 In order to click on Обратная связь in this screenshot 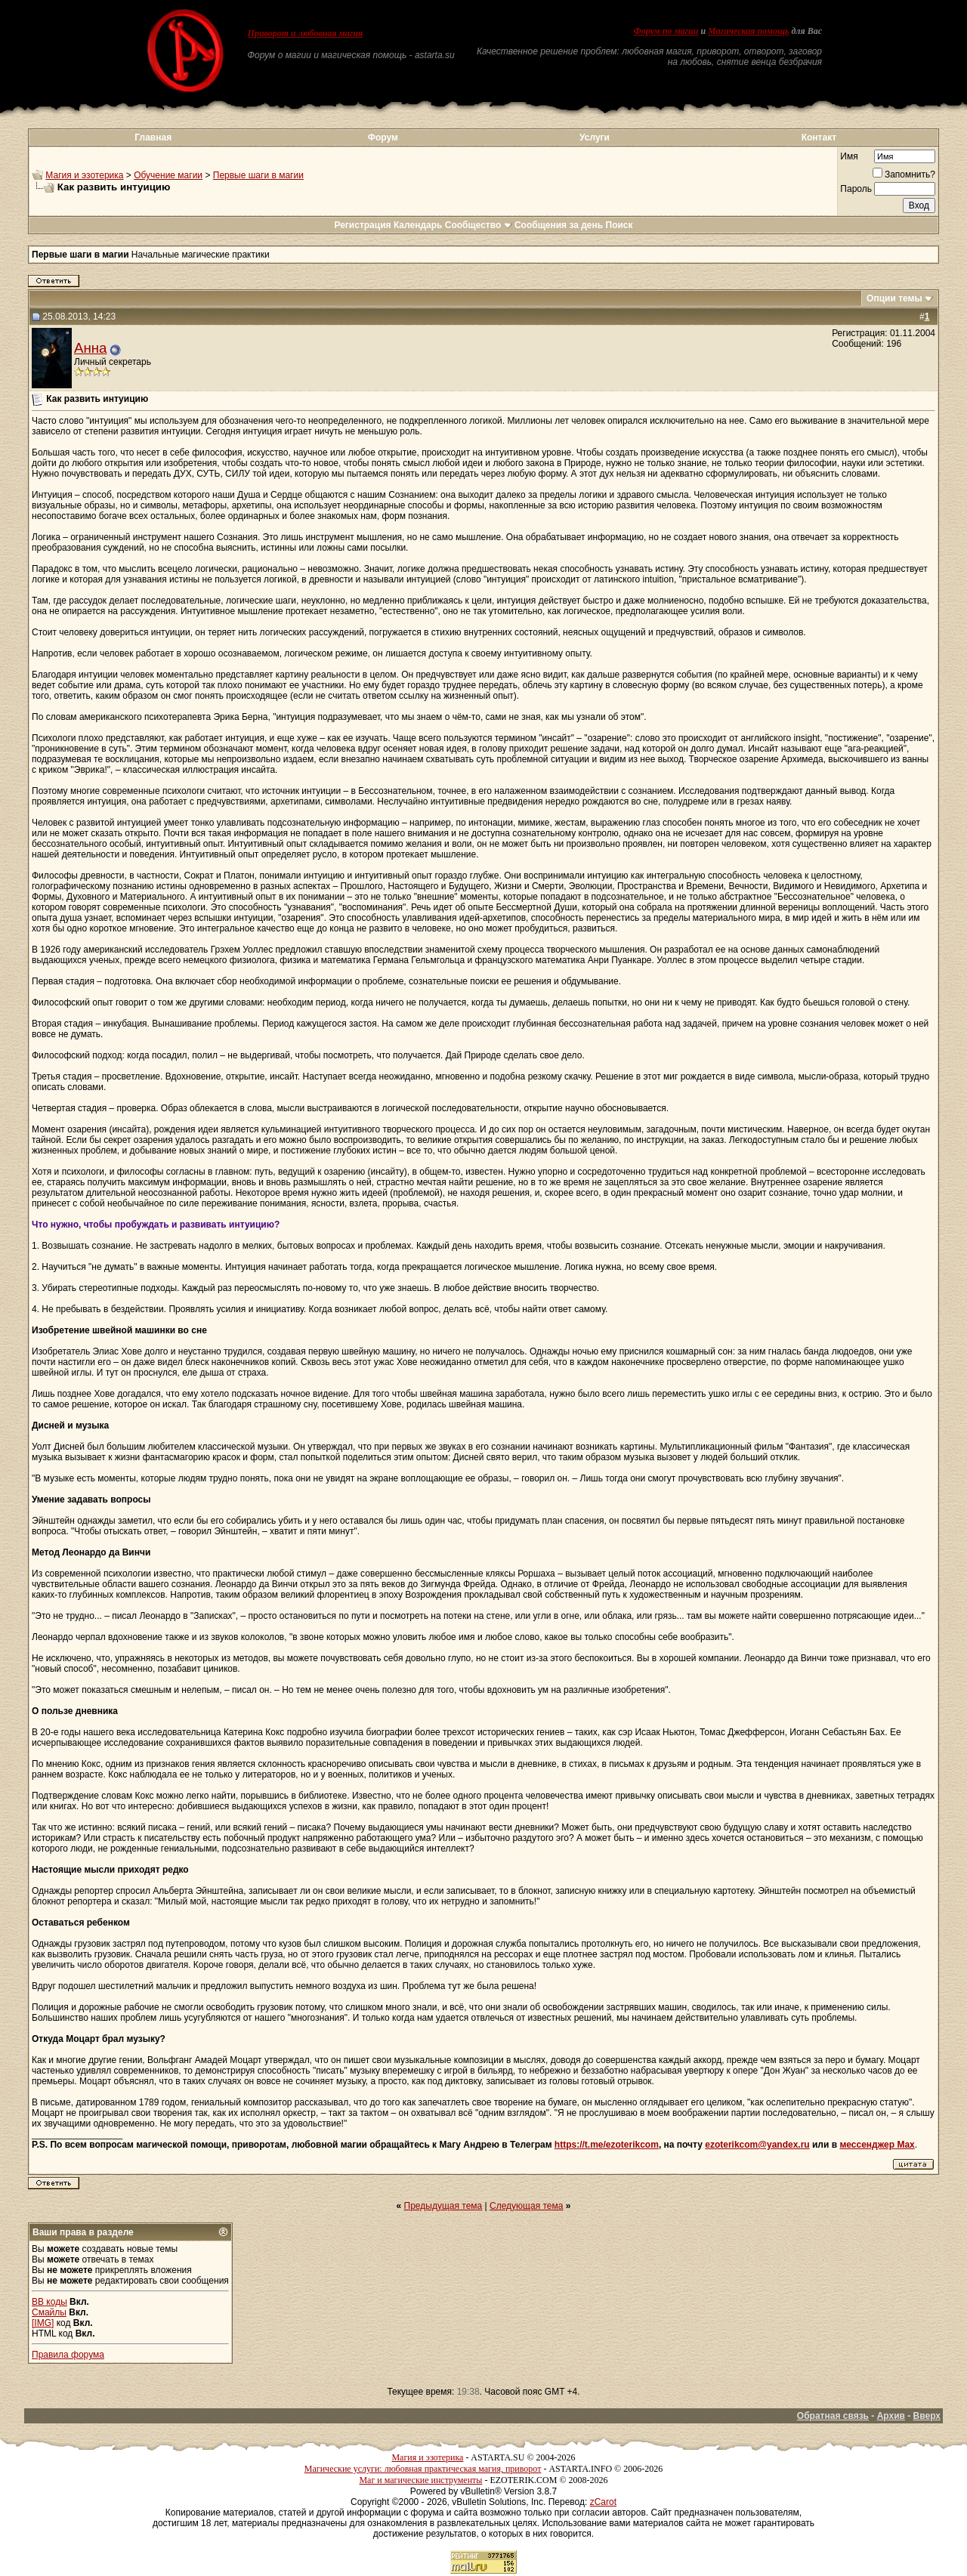, I will do `click(833, 2416)`.